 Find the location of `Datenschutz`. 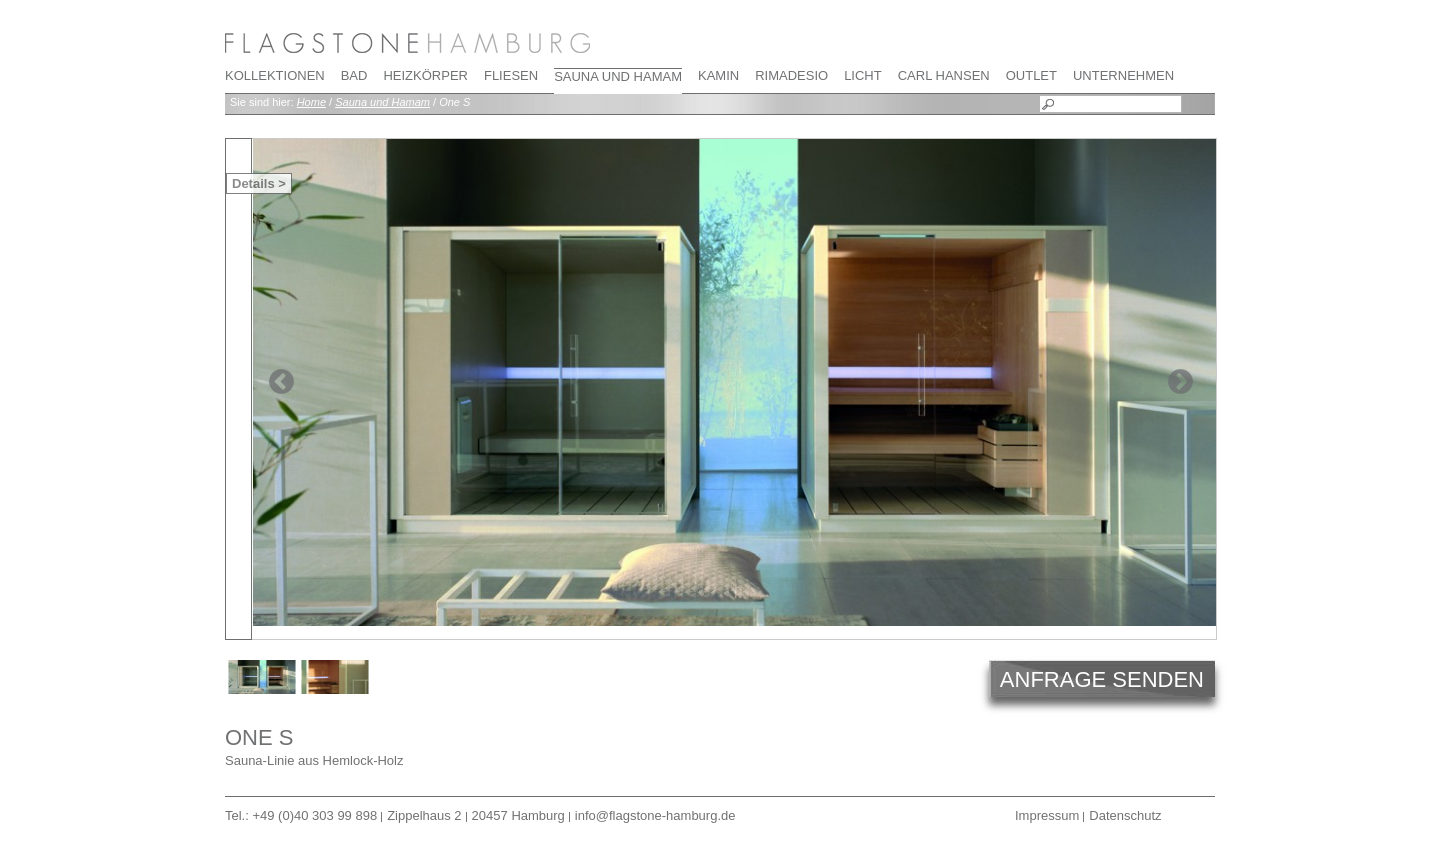

Datenschutz is located at coordinates (1125, 815).